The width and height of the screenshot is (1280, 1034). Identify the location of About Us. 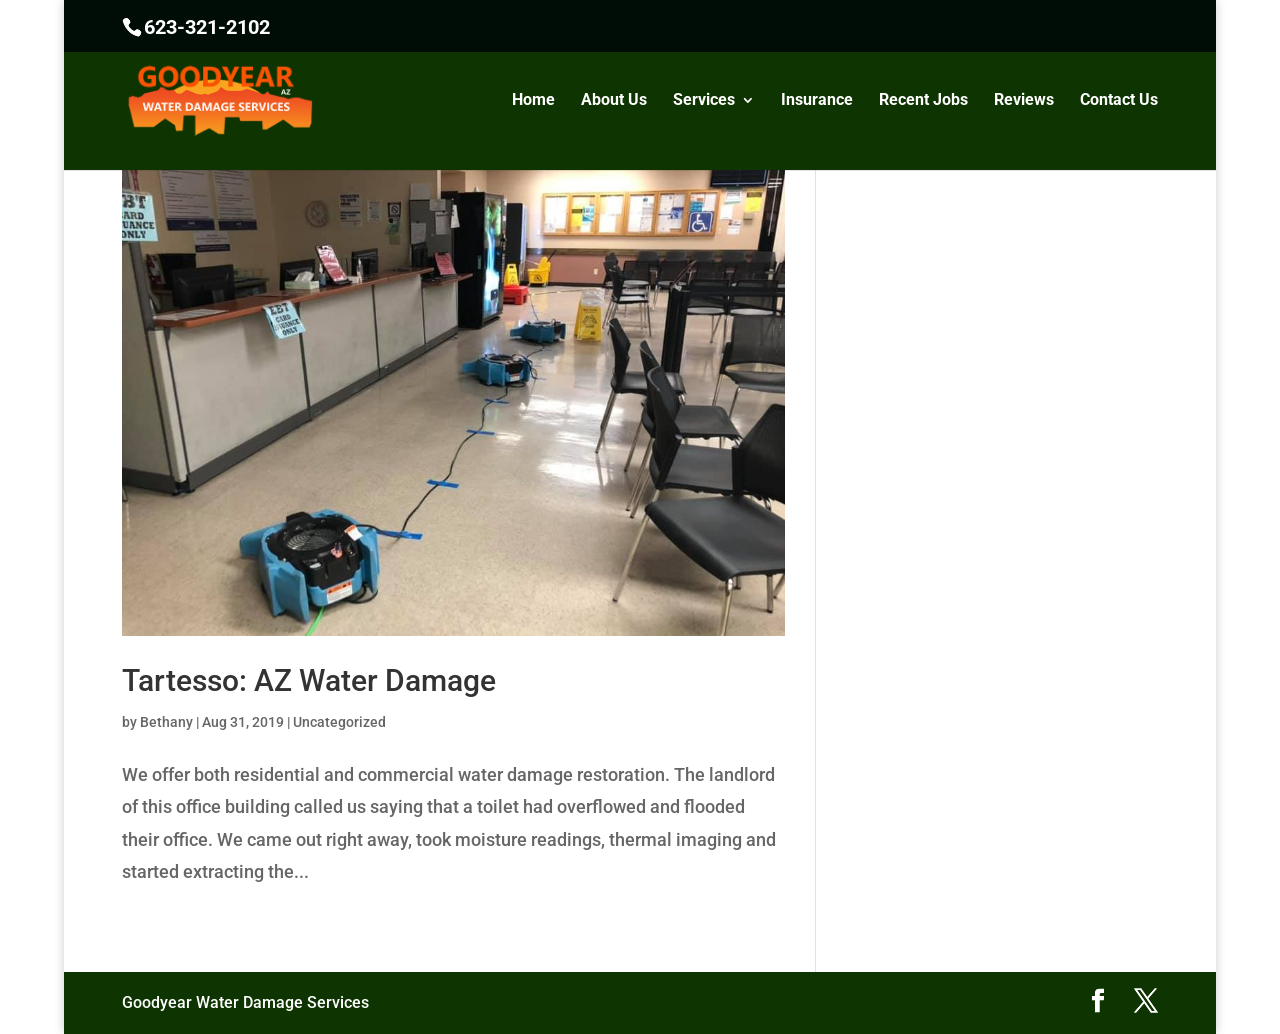
(614, 101).